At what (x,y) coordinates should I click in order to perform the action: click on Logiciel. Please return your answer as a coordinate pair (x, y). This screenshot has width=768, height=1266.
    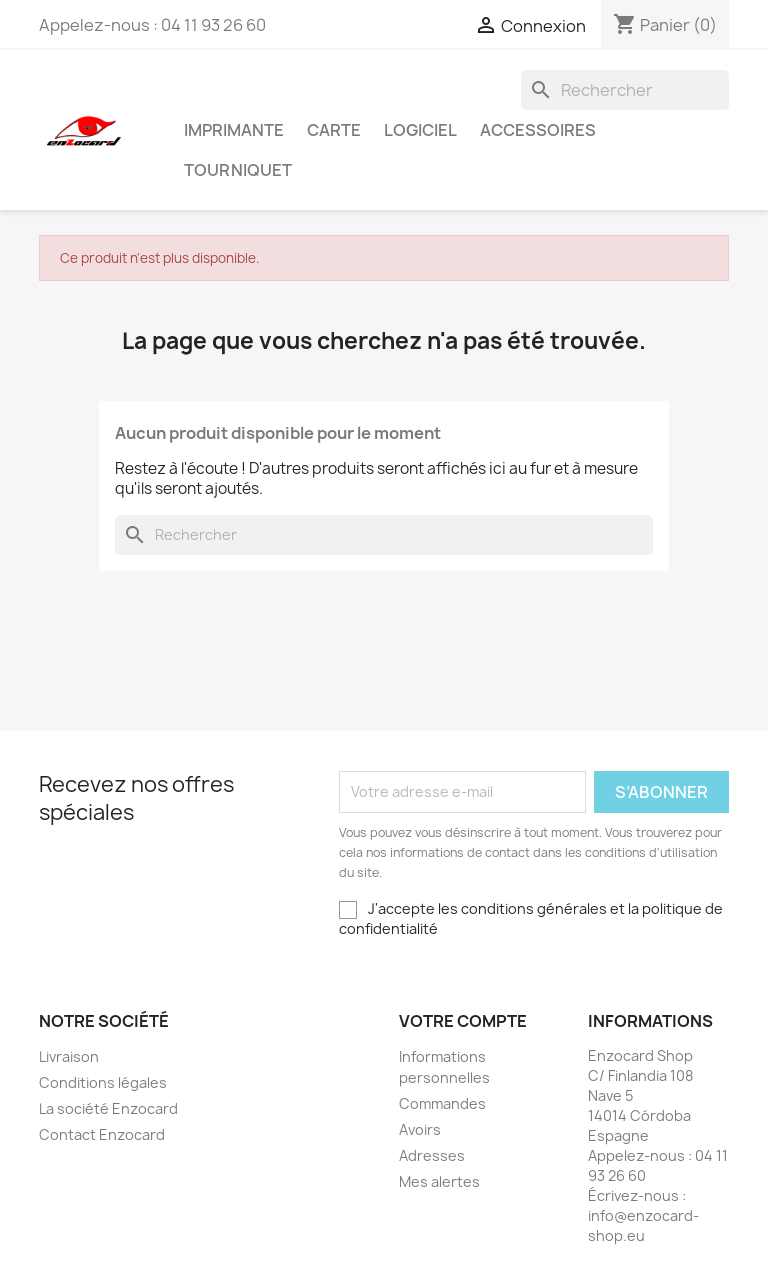
    Looking at the image, I should click on (420, 130).